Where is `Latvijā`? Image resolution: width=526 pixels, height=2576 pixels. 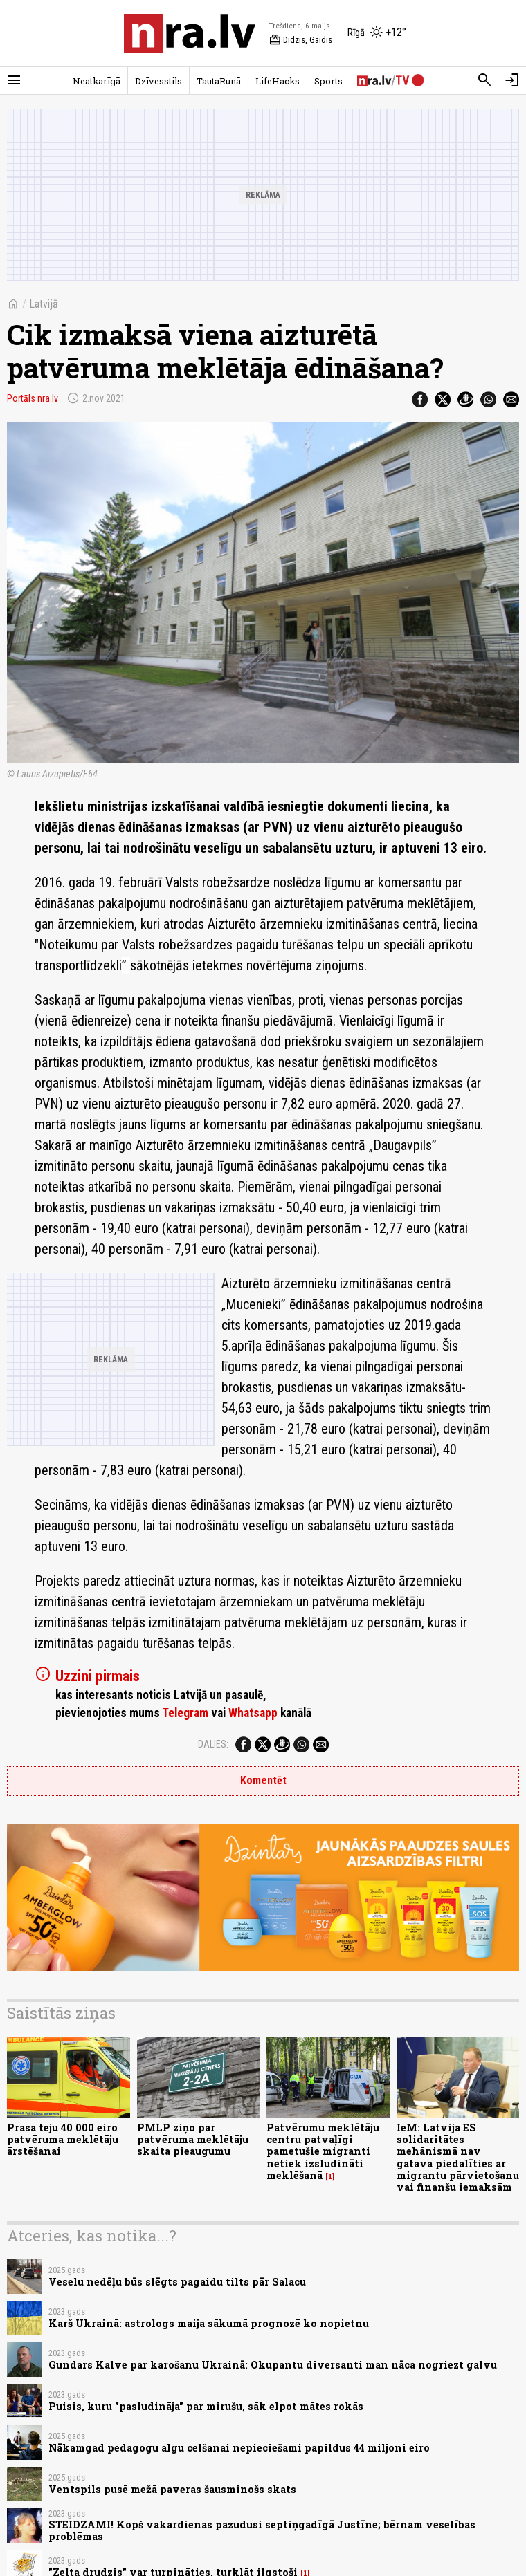 Latvijā is located at coordinates (43, 304).